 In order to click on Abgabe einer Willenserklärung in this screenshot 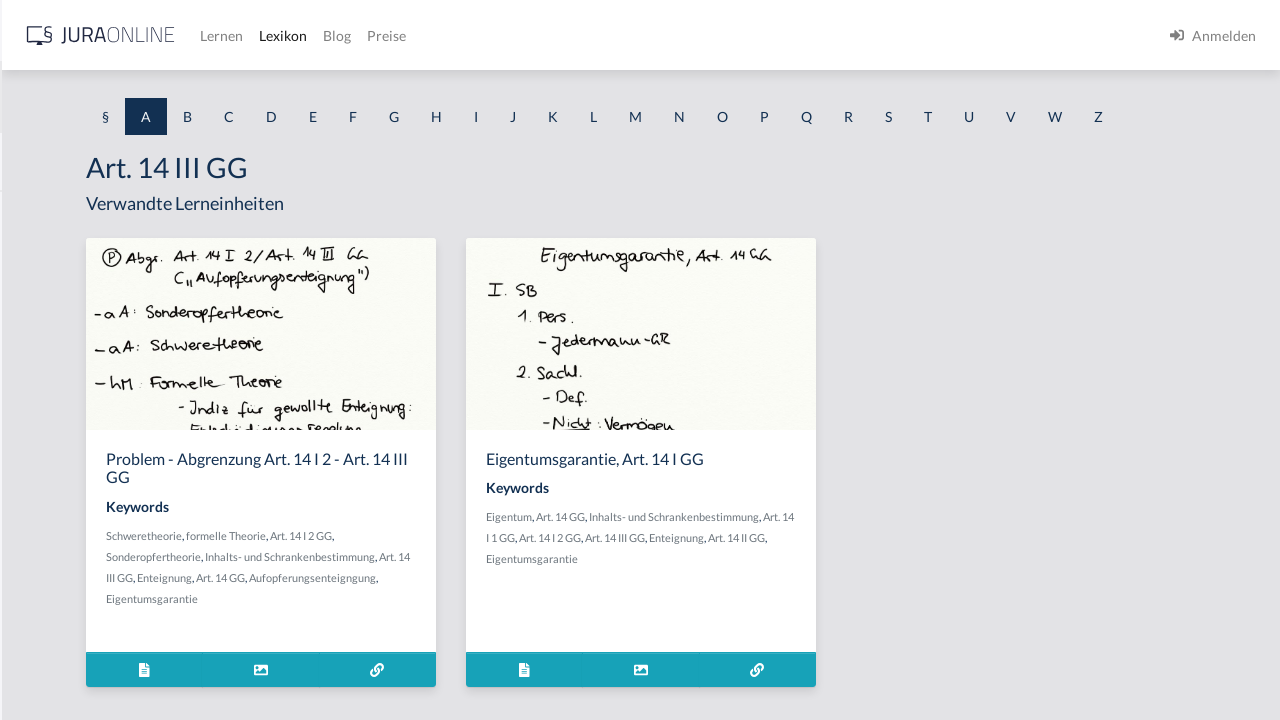, I will do `click(112, 302)`.